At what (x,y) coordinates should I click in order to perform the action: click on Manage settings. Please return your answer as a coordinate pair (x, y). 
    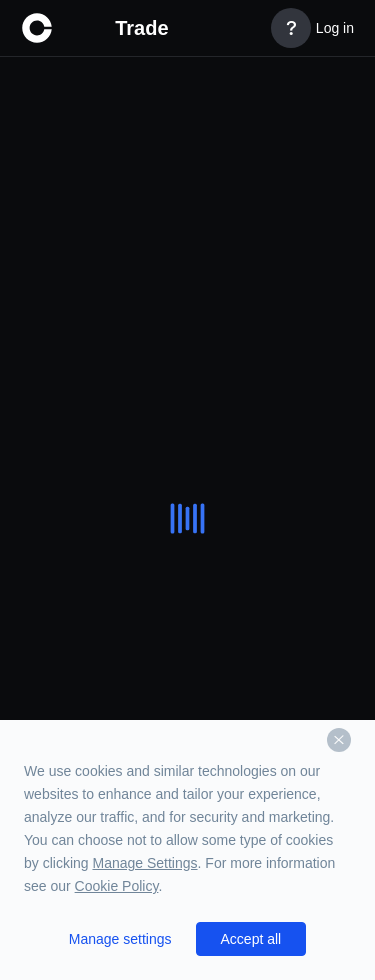
    Looking at the image, I should click on (120, 939).